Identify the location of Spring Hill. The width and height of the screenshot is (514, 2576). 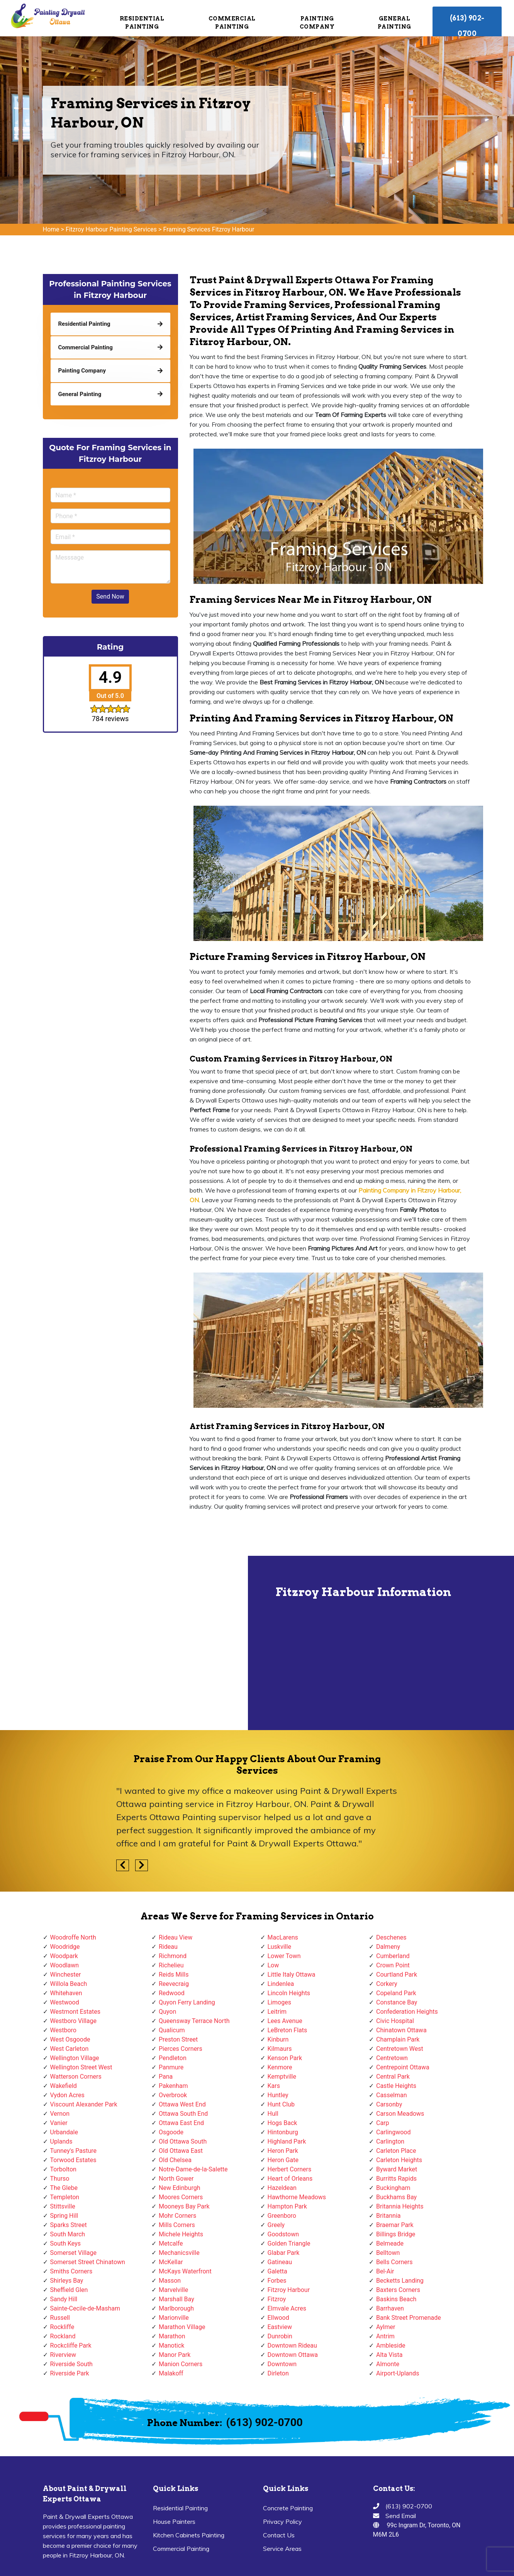
(64, 2215).